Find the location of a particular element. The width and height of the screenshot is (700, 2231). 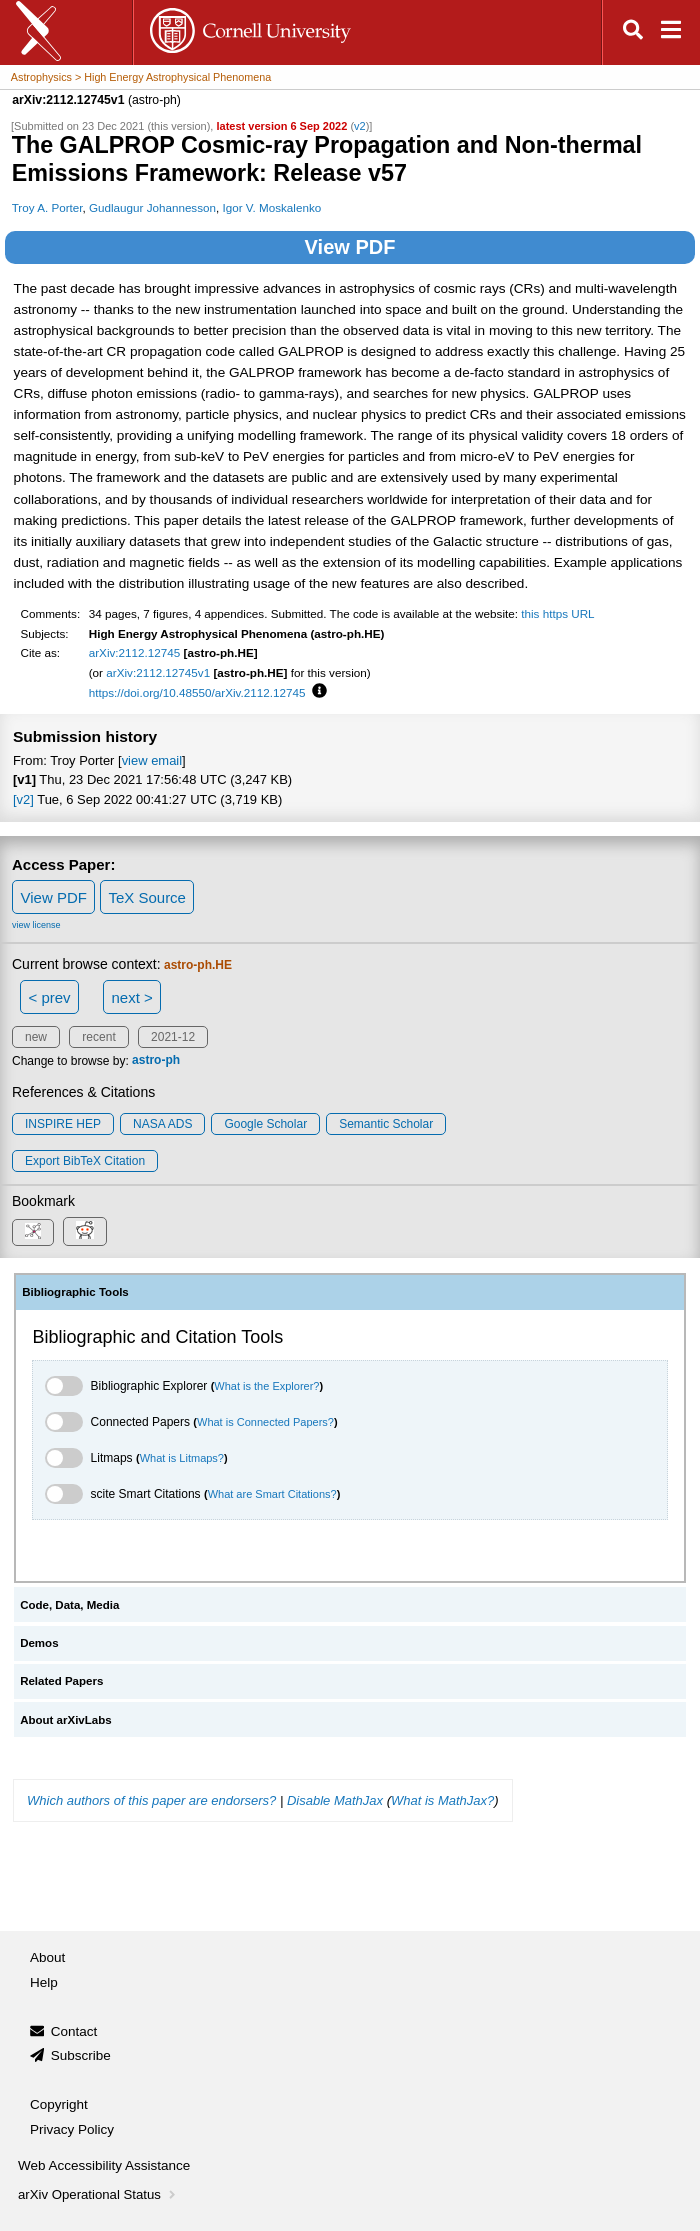

arXiv Operational Status is located at coordinates (98, 2194).